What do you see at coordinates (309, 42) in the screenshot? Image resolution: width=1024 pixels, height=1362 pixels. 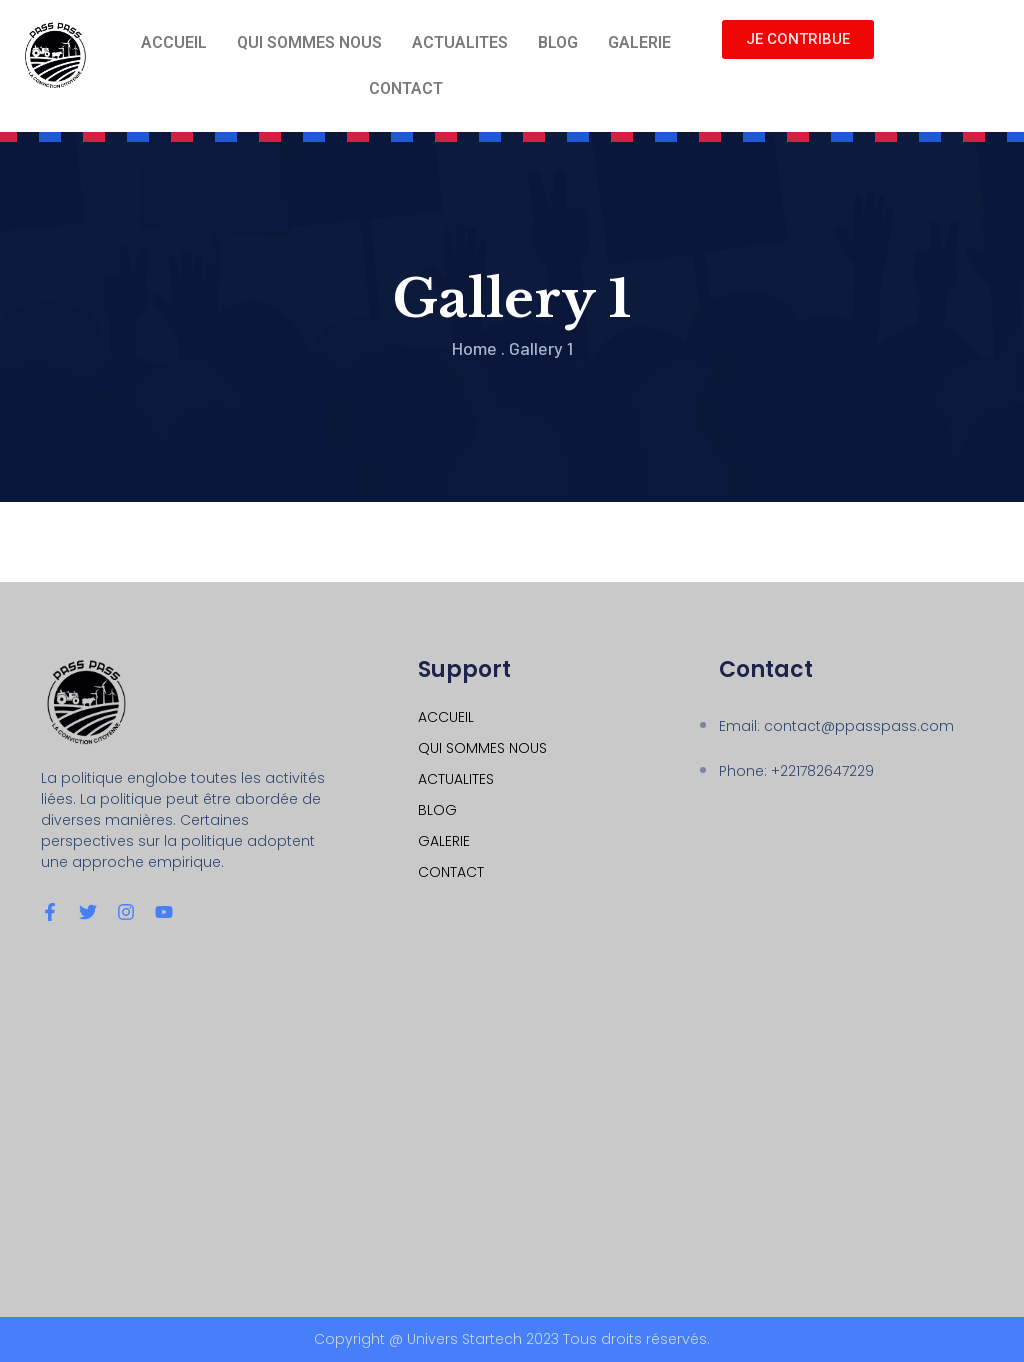 I see `QUI SOMMES NOUS` at bounding box center [309, 42].